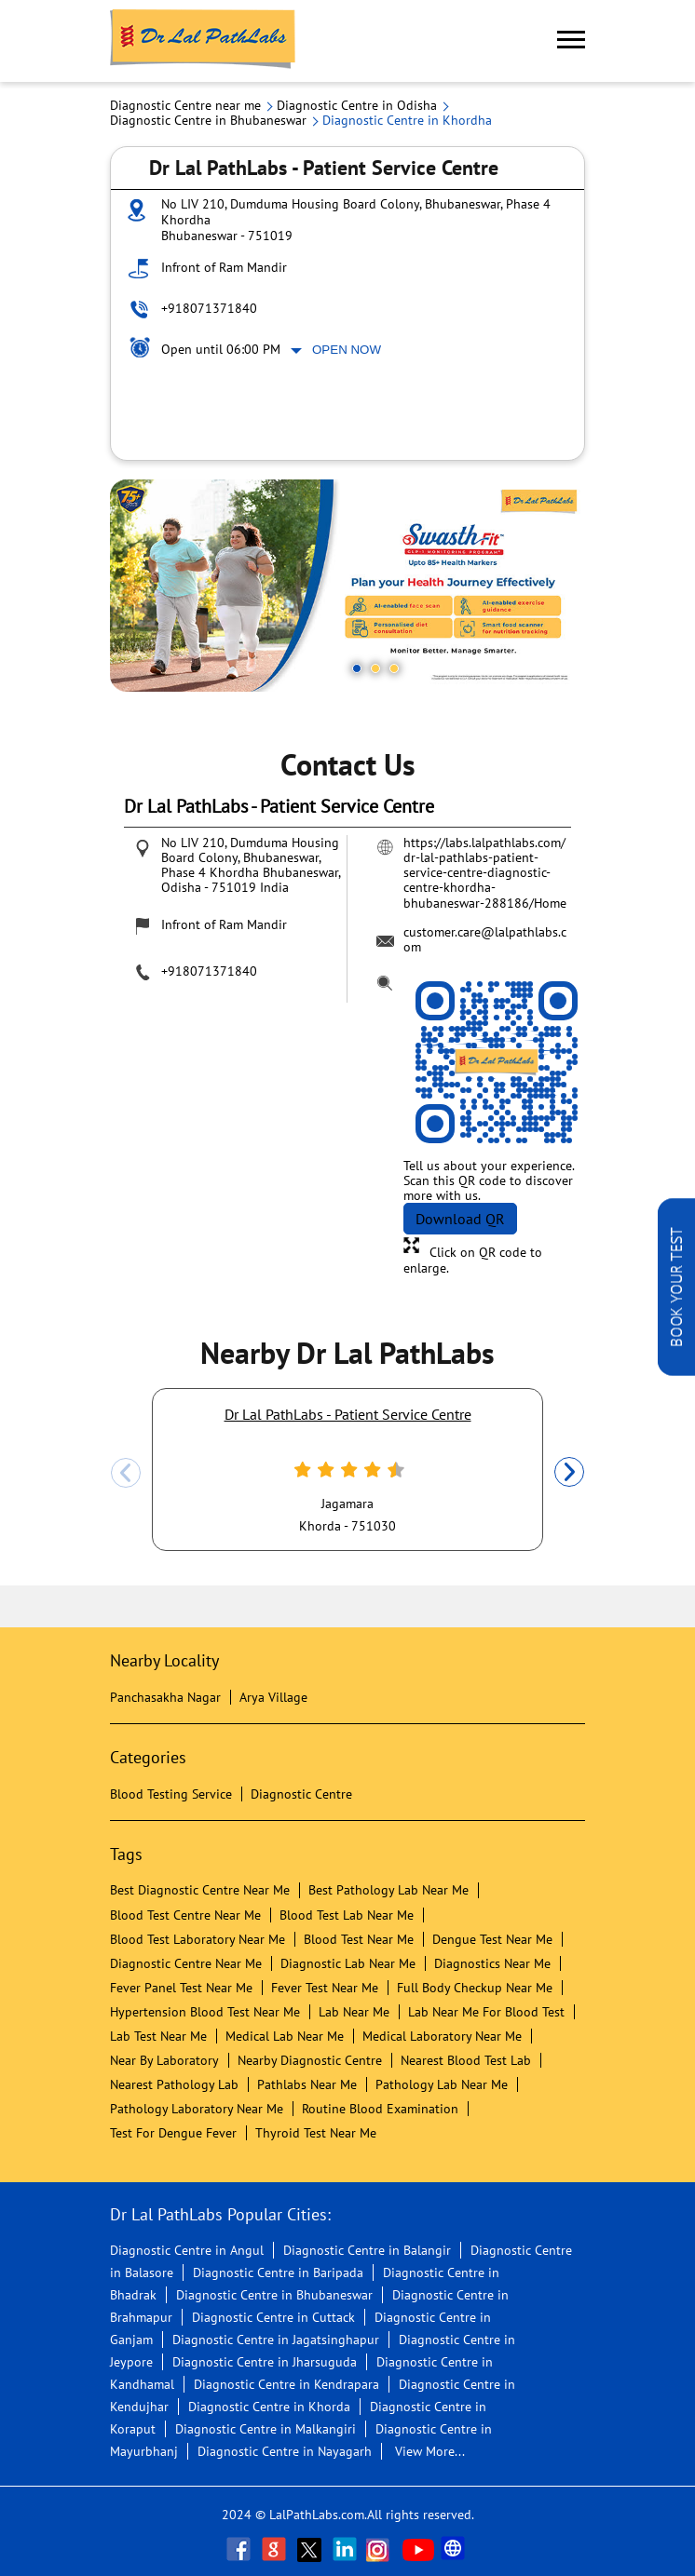  Describe the element at coordinates (347, 585) in the screenshot. I see `[tabpanel]` at that location.